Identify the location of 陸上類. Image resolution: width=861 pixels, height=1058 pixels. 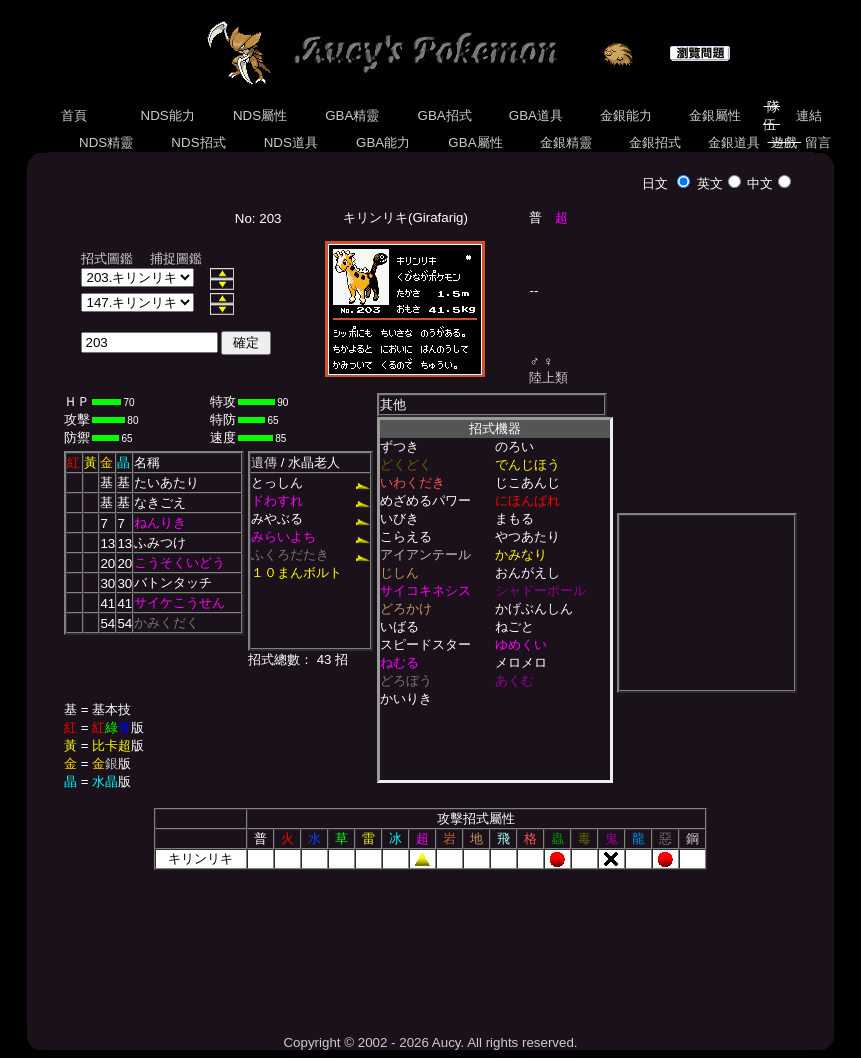
(548, 377).